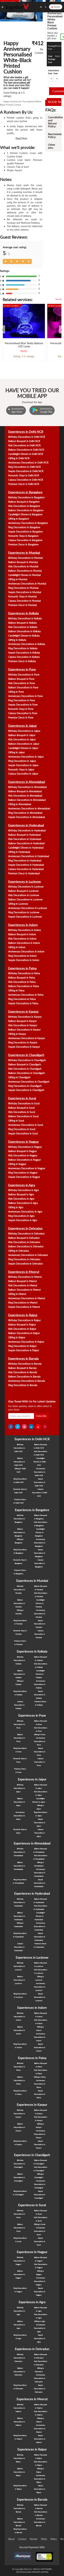 The image size is (64, 2576). What do you see at coordinates (55, 122) in the screenshot?
I see `Cancellation and Refund Policy:` at bounding box center [55, 122].